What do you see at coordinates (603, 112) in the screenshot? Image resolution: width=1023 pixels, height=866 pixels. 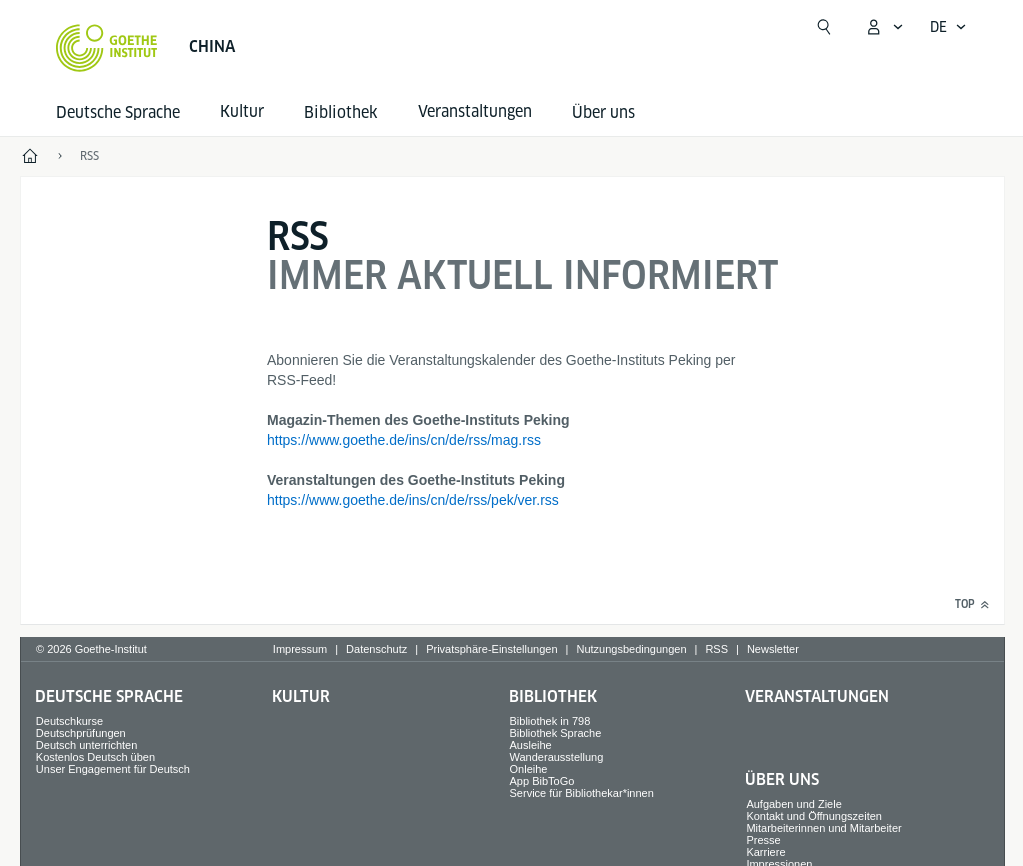 I see `Über uns` at bounding box center [603, 112].